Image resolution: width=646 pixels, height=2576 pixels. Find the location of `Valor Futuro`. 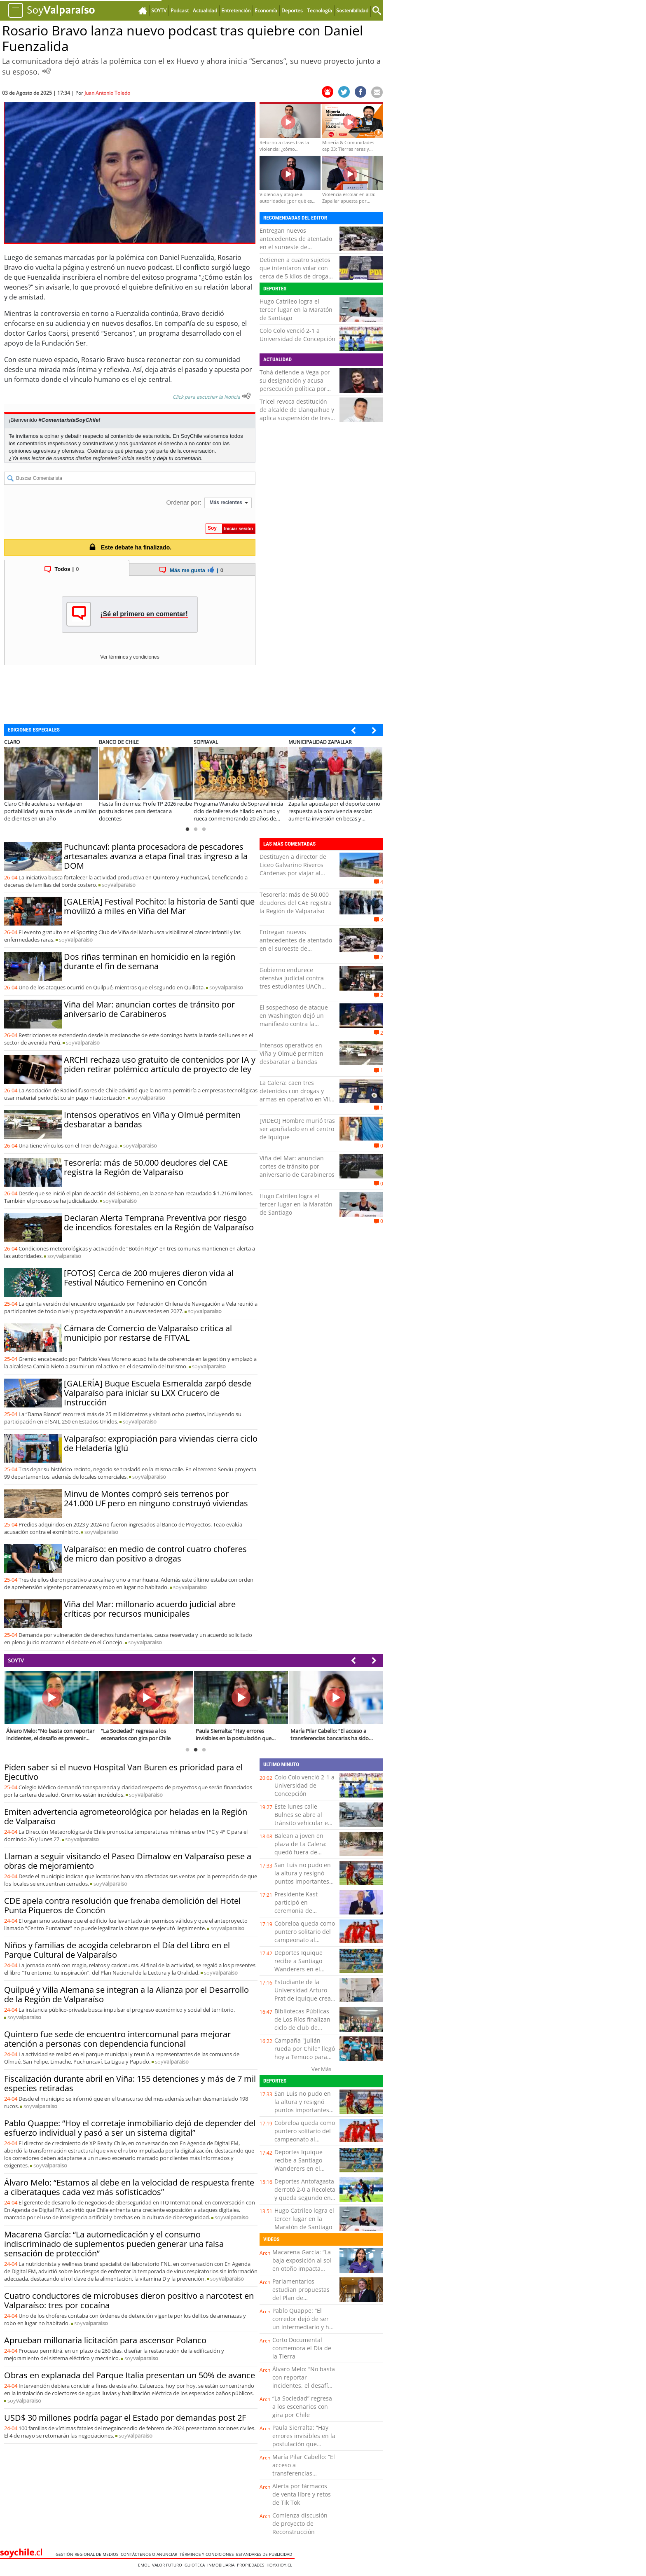

Valor Futuro is located at coordinates (168, 2565).